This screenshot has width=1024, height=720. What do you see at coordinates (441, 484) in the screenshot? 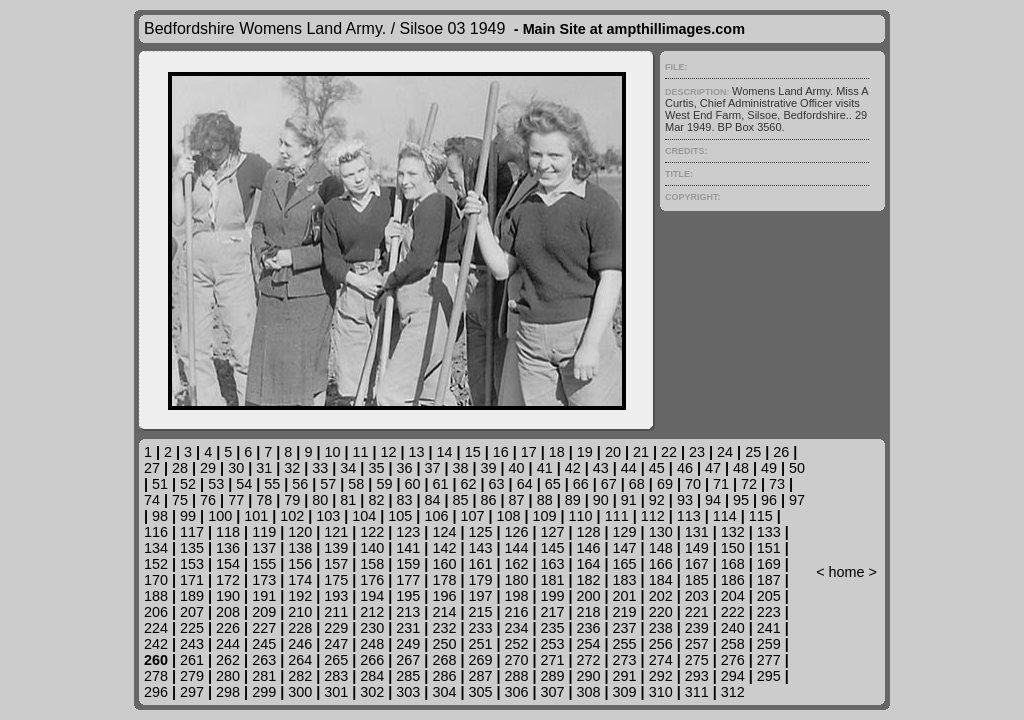
I see `61` at bounding box center [441, 484].